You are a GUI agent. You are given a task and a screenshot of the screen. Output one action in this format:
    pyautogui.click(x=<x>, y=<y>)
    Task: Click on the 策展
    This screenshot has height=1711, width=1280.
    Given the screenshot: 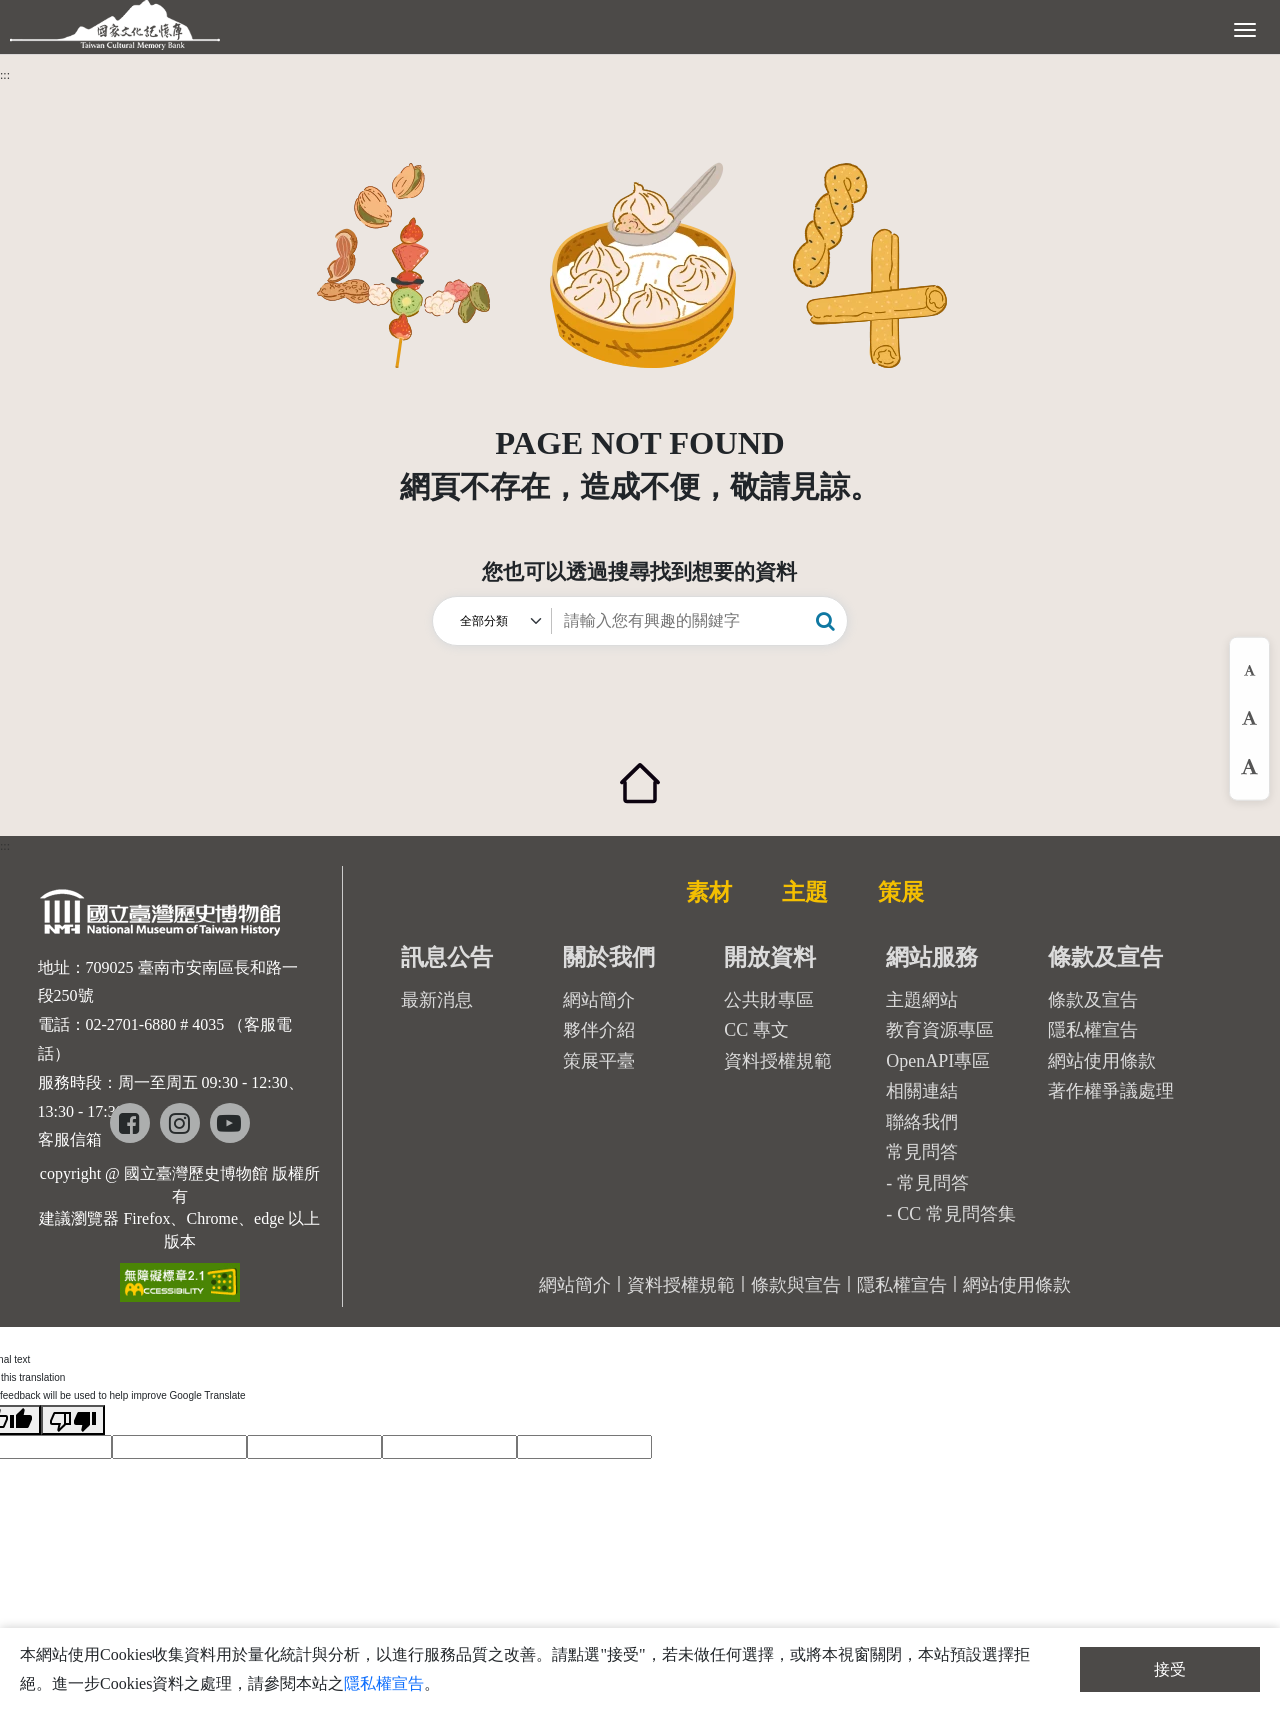 What is the action you would take?
    pyautogui.click(x=901, y=892)
    